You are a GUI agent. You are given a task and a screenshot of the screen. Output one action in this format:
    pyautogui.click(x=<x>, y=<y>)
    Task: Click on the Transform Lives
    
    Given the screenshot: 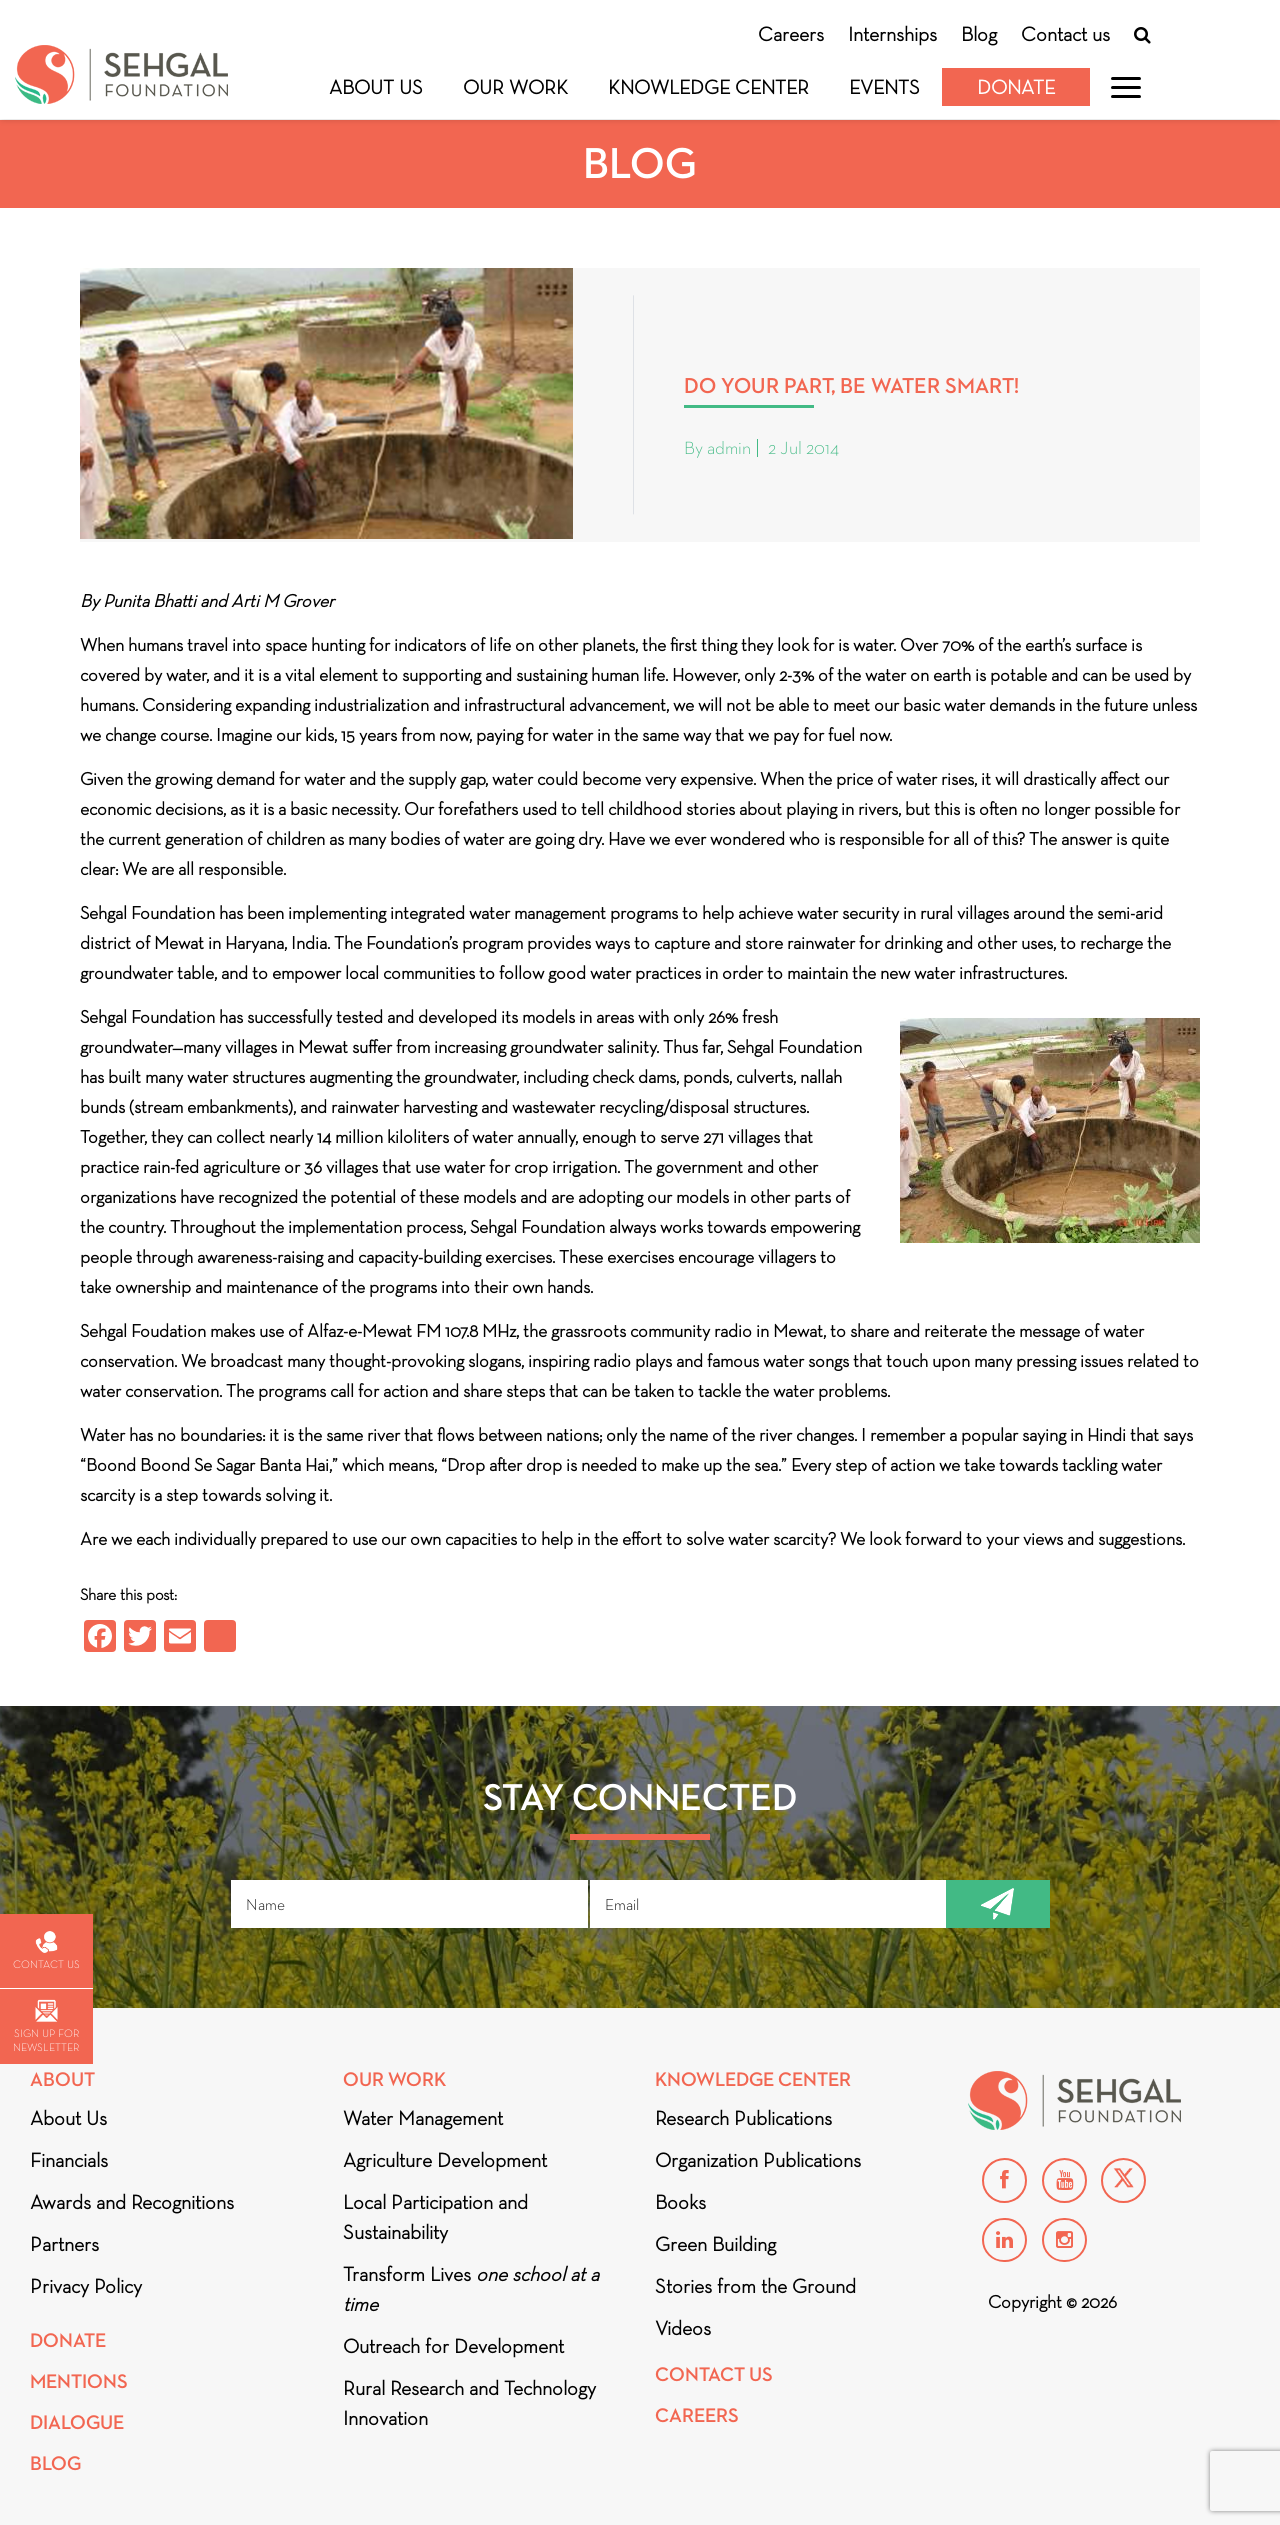 What is the action you would take?
    pyautogui.click(x=471, y=2289)
    